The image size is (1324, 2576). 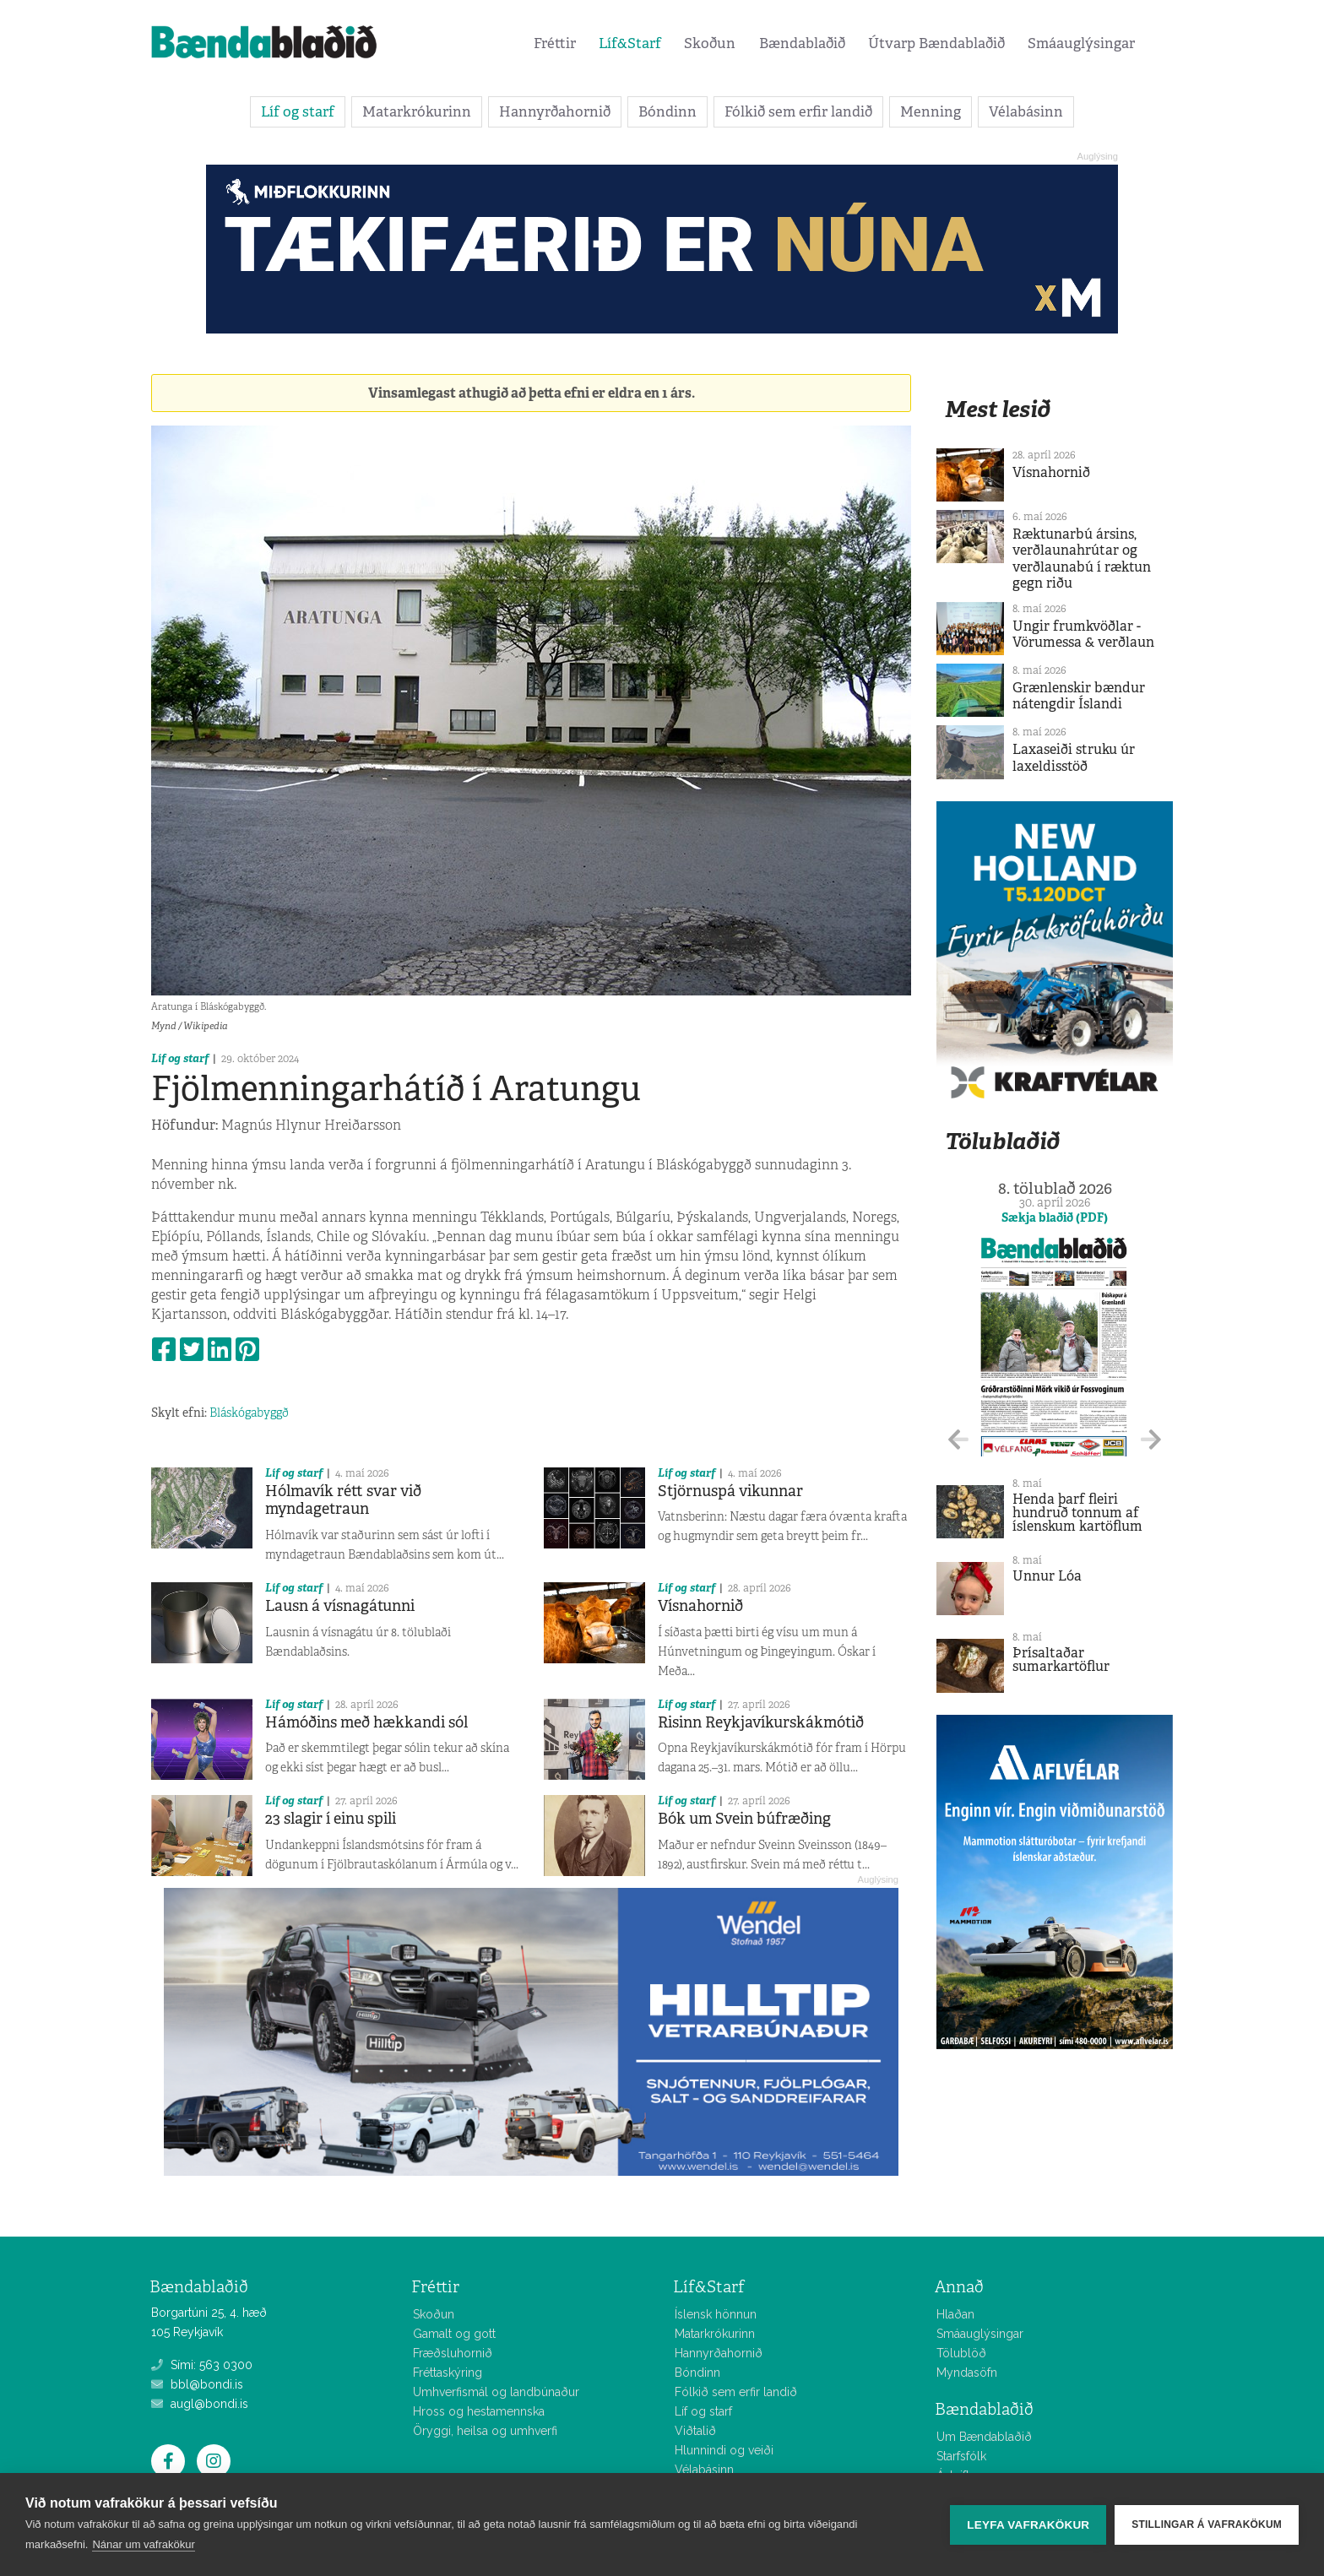 I want to click on Öryggi, heilsa og umhverfi, so click(x=485, y=2431).